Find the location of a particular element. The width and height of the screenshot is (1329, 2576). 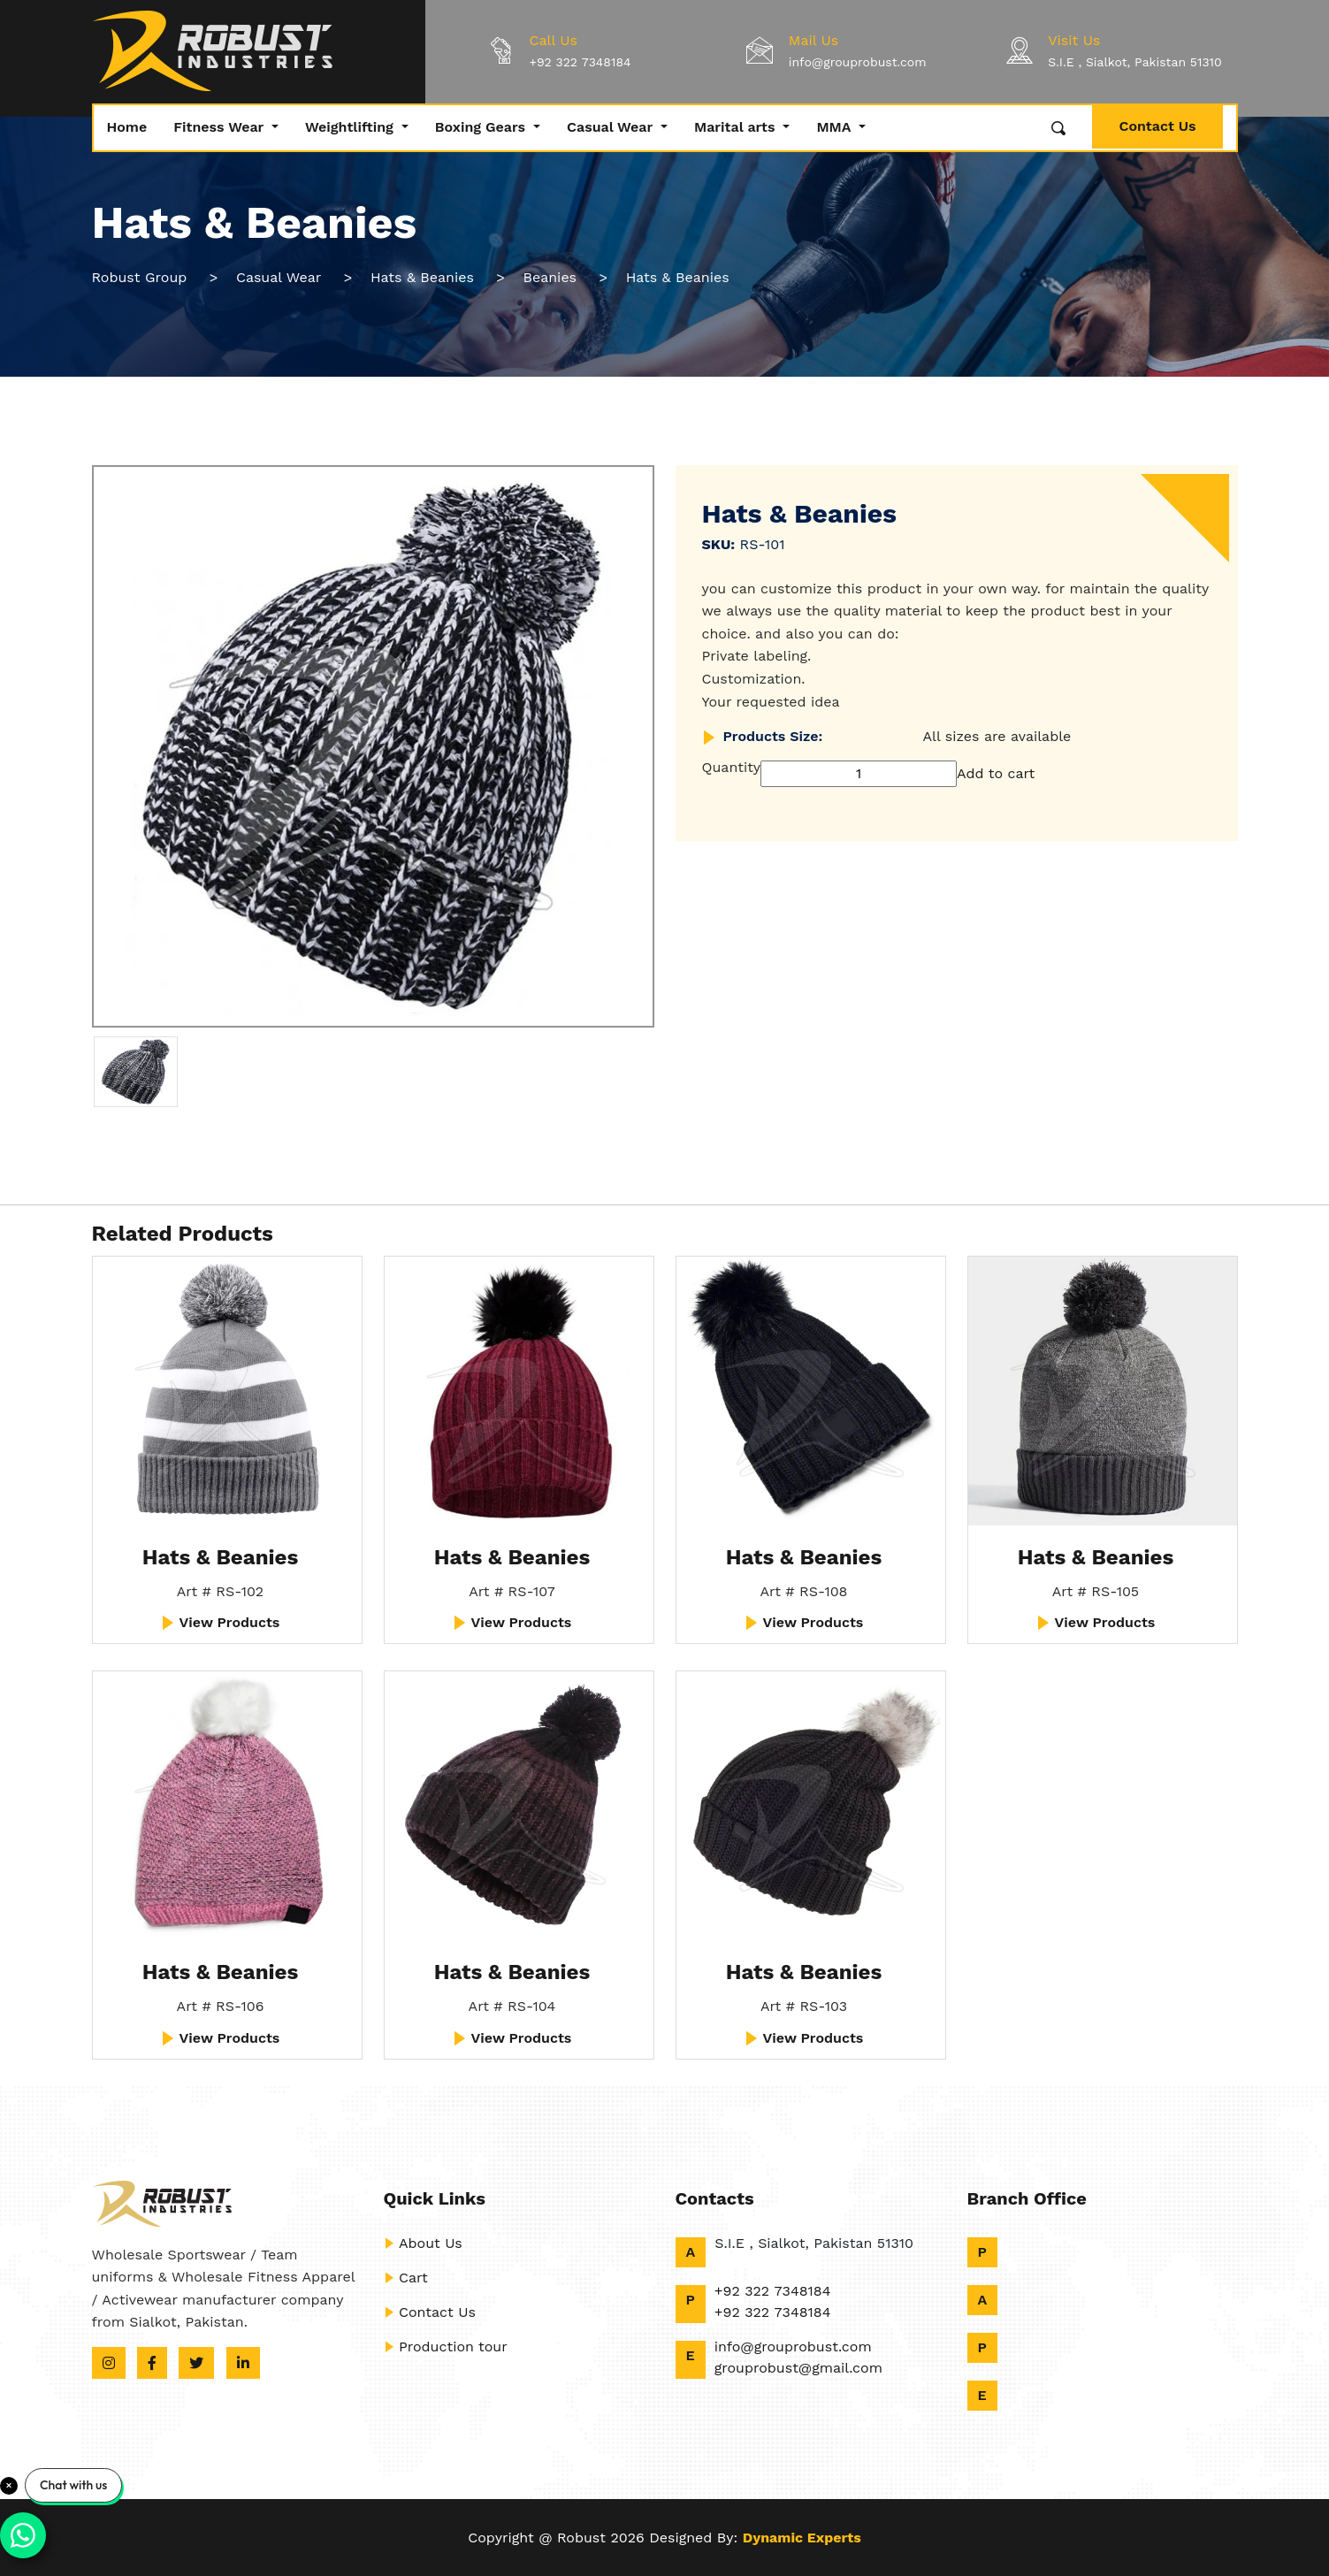

Production tour is located at coordinates (446, 2346).